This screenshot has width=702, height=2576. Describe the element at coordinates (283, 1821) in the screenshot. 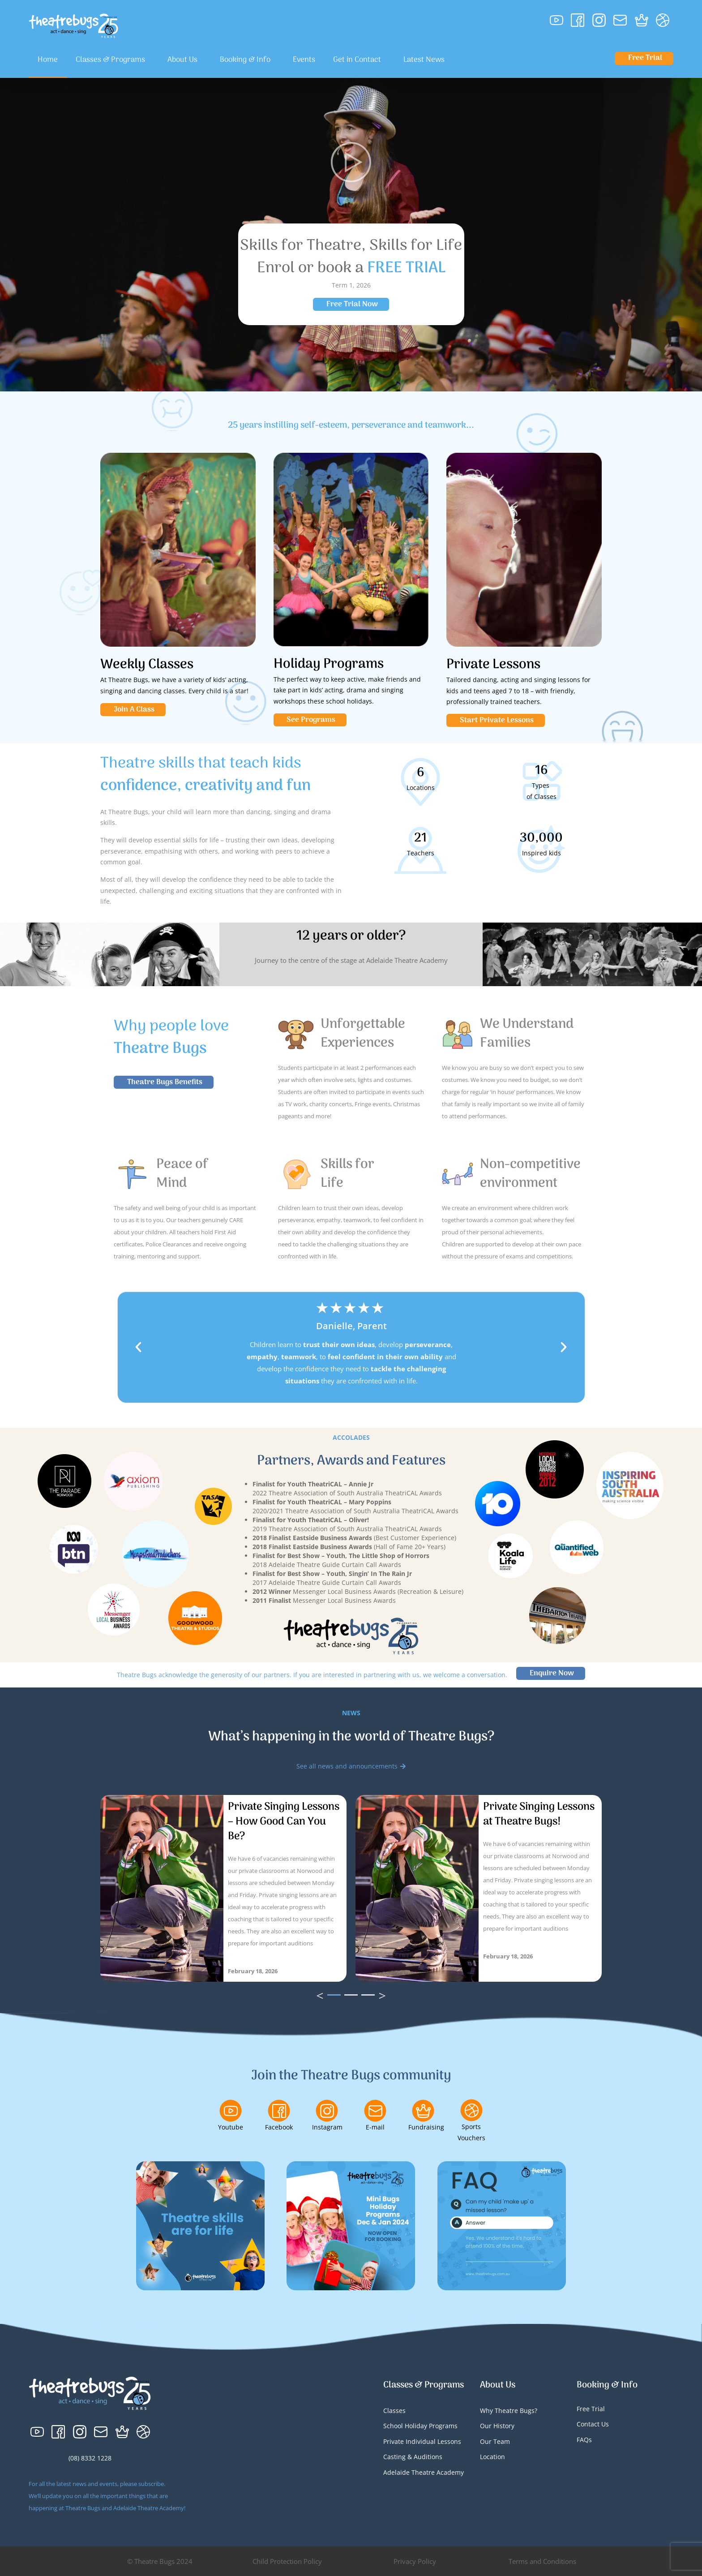

I see `Private Singing Lessons – How Good Can You Be?` at that location.